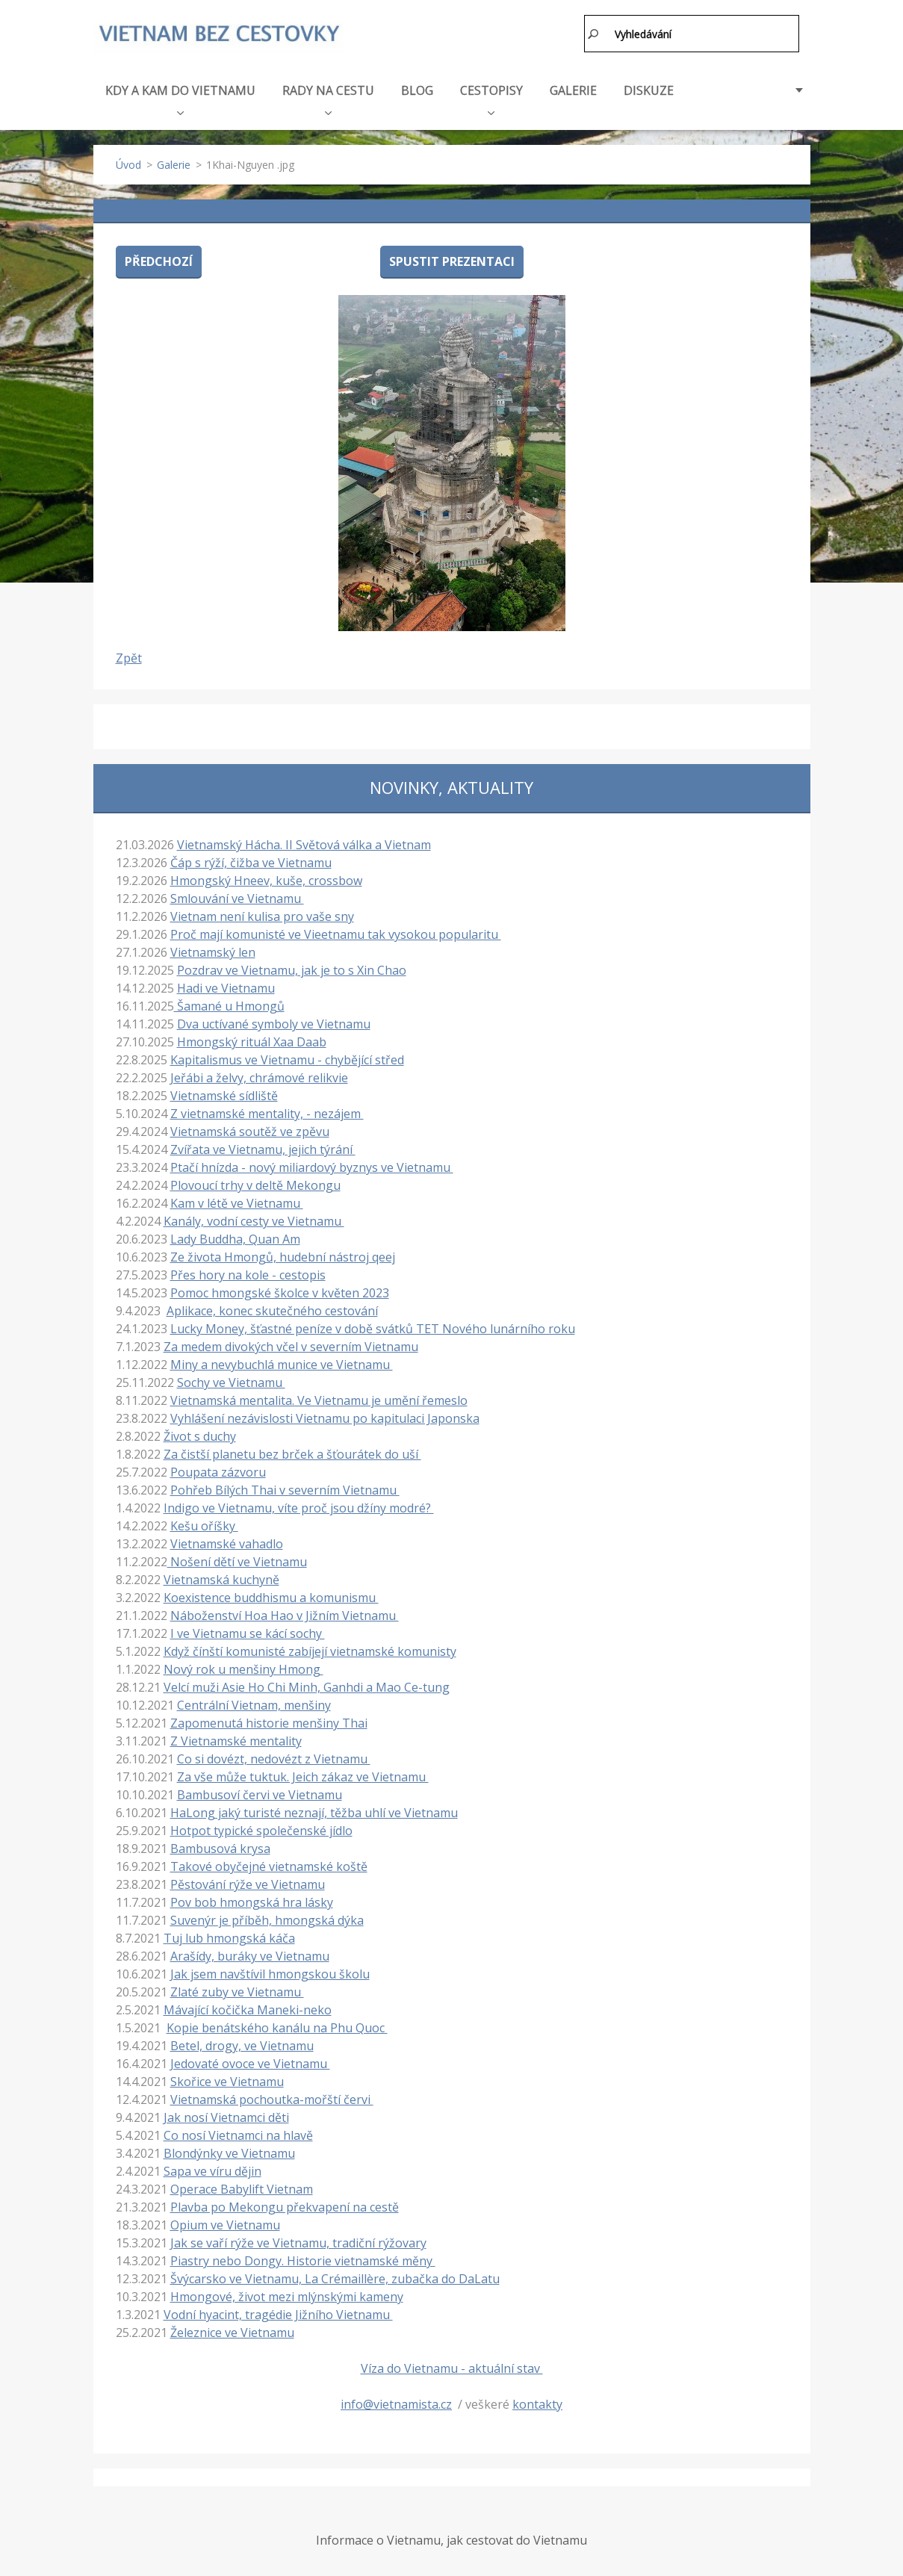  Describe the element at coordinates (267, 1110) in the screenshot. I see `Z vietnamské mentality, - nezájem` at that location.